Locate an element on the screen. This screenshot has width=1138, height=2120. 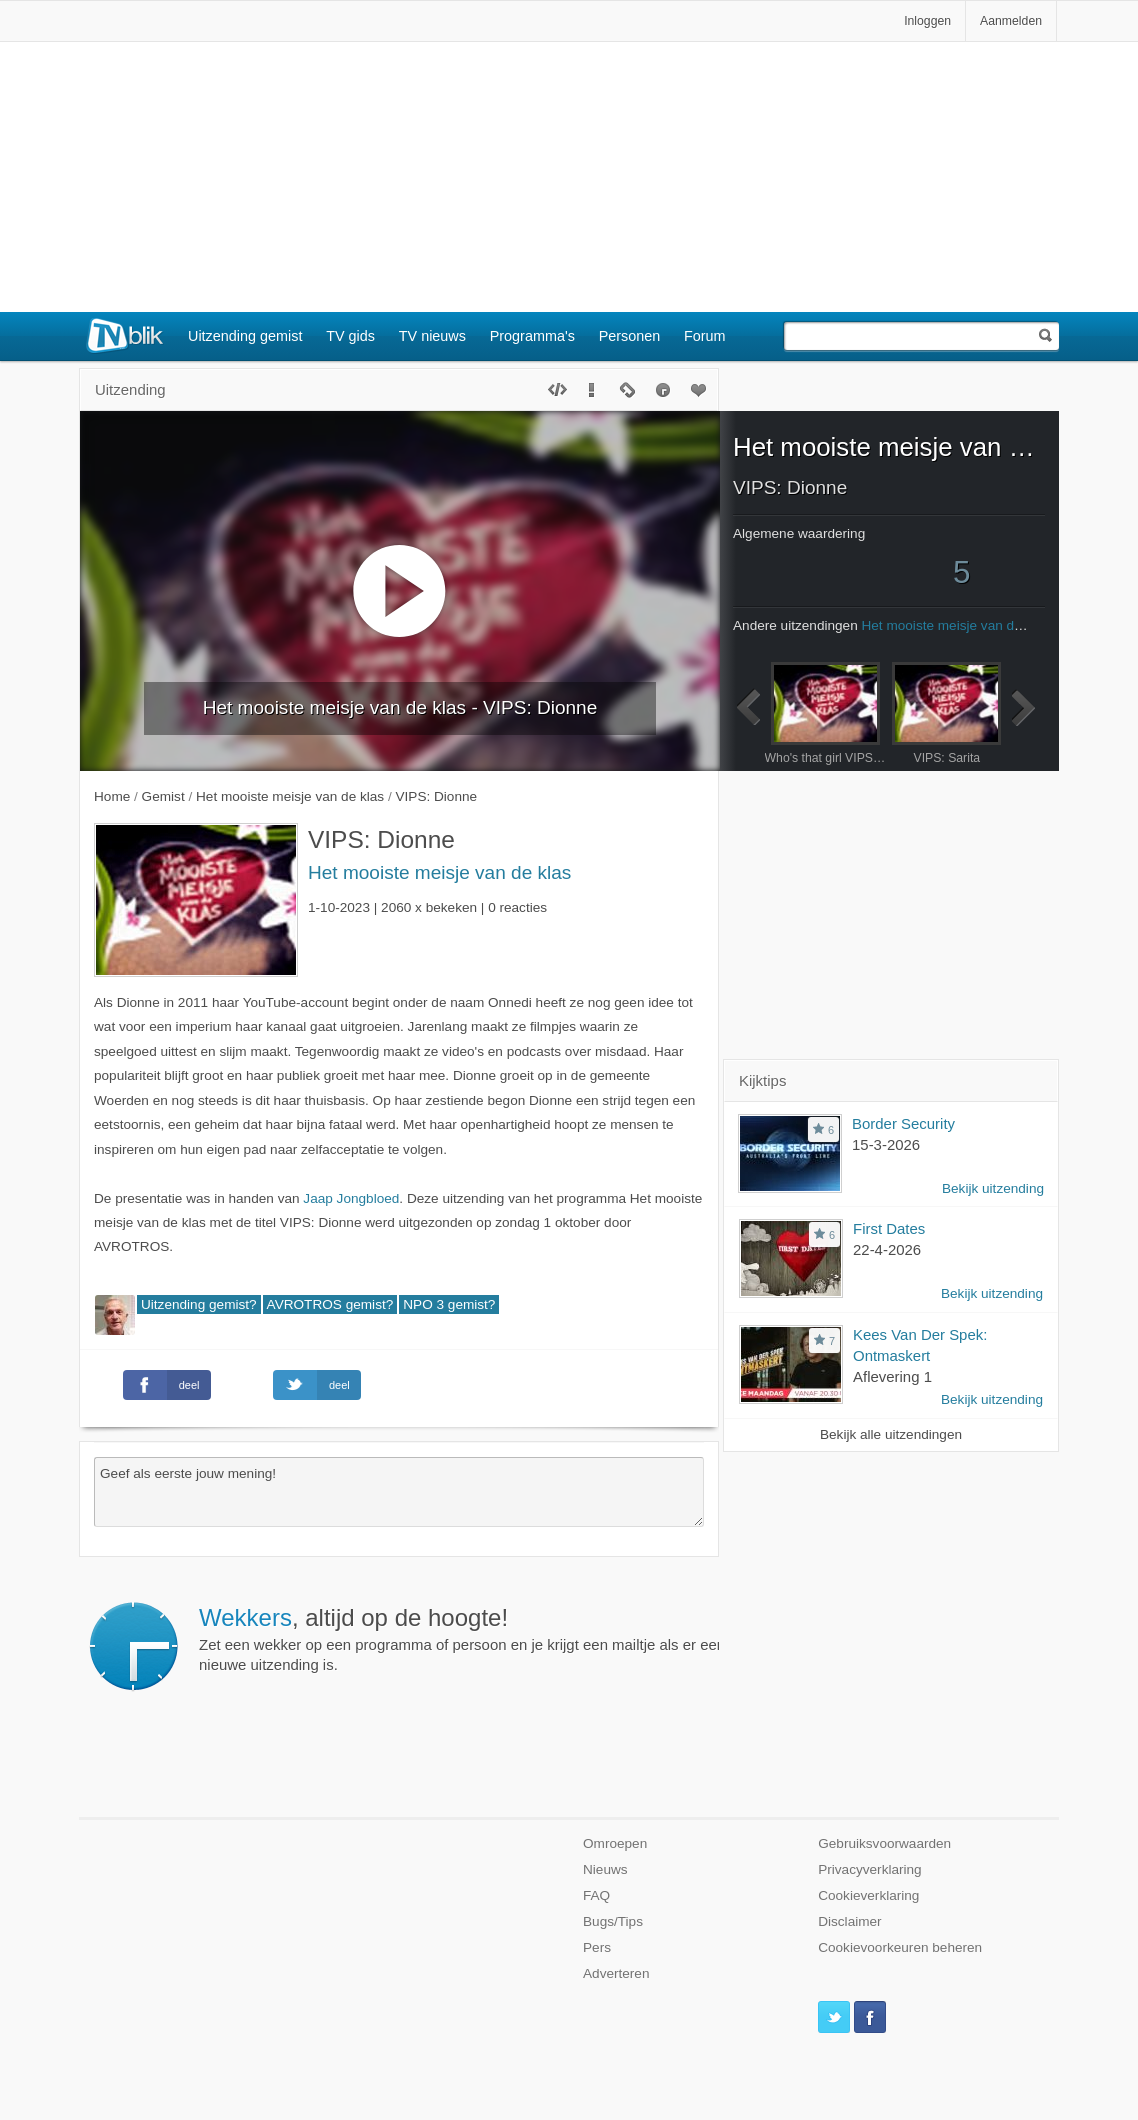
Uitzending gemist? is located at coordinates (199, 1304).